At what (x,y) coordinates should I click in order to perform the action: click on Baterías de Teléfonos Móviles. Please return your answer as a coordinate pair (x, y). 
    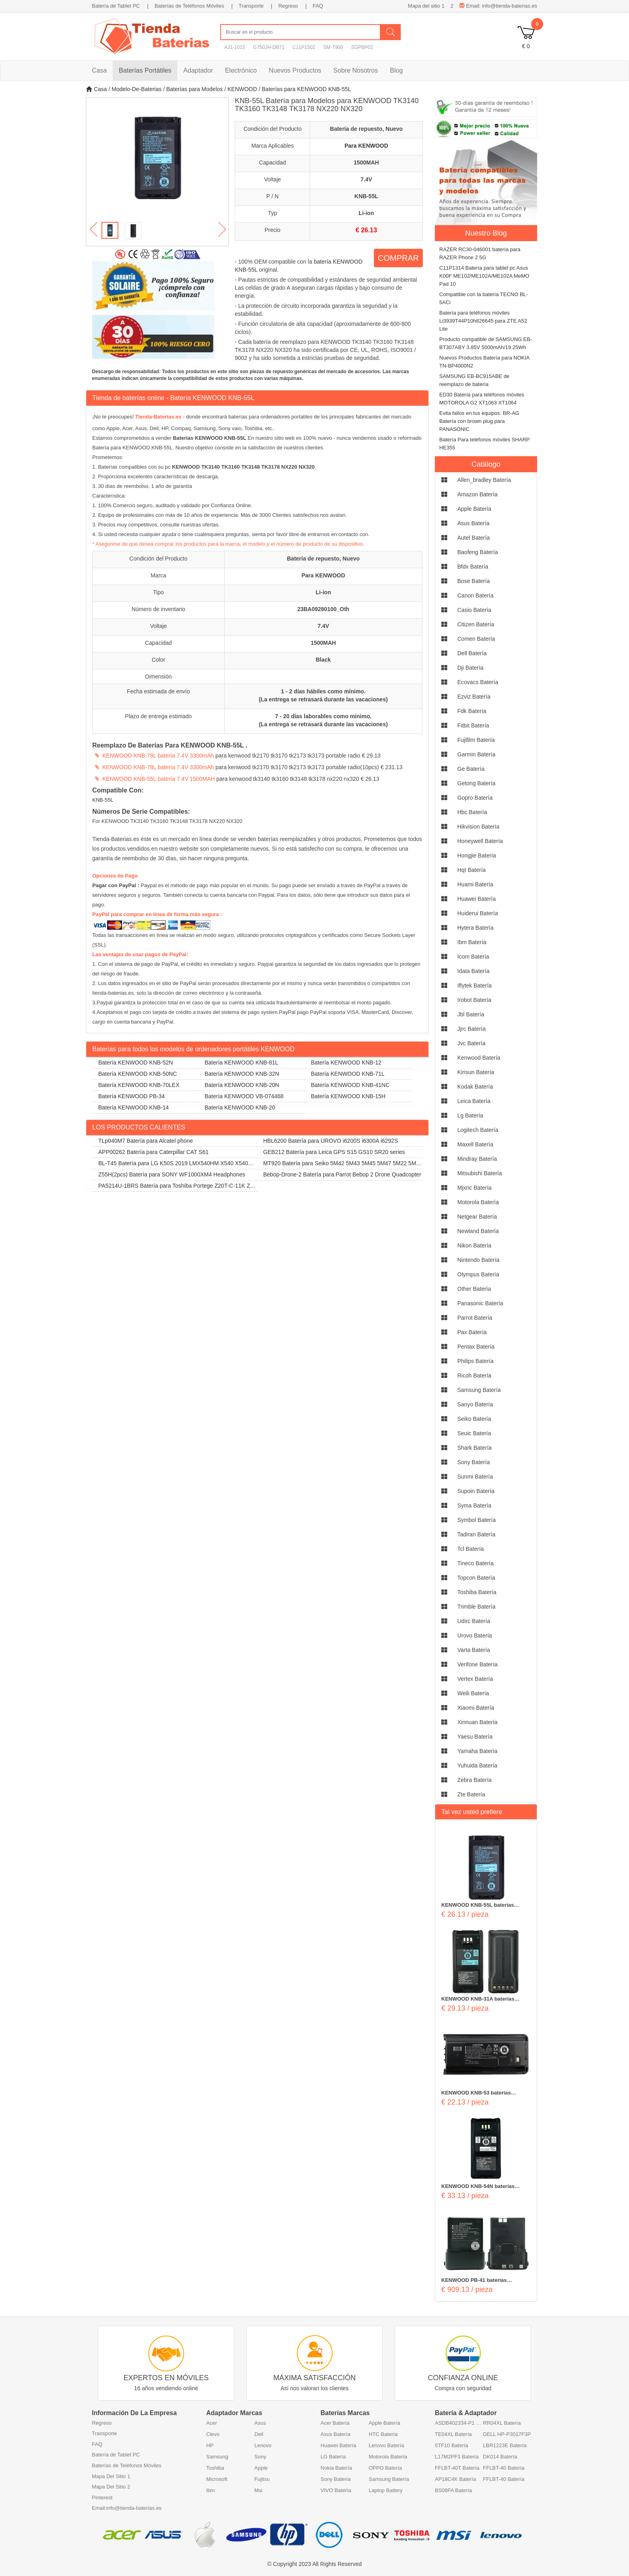
    Looking at the image, I should click on (189, 6).